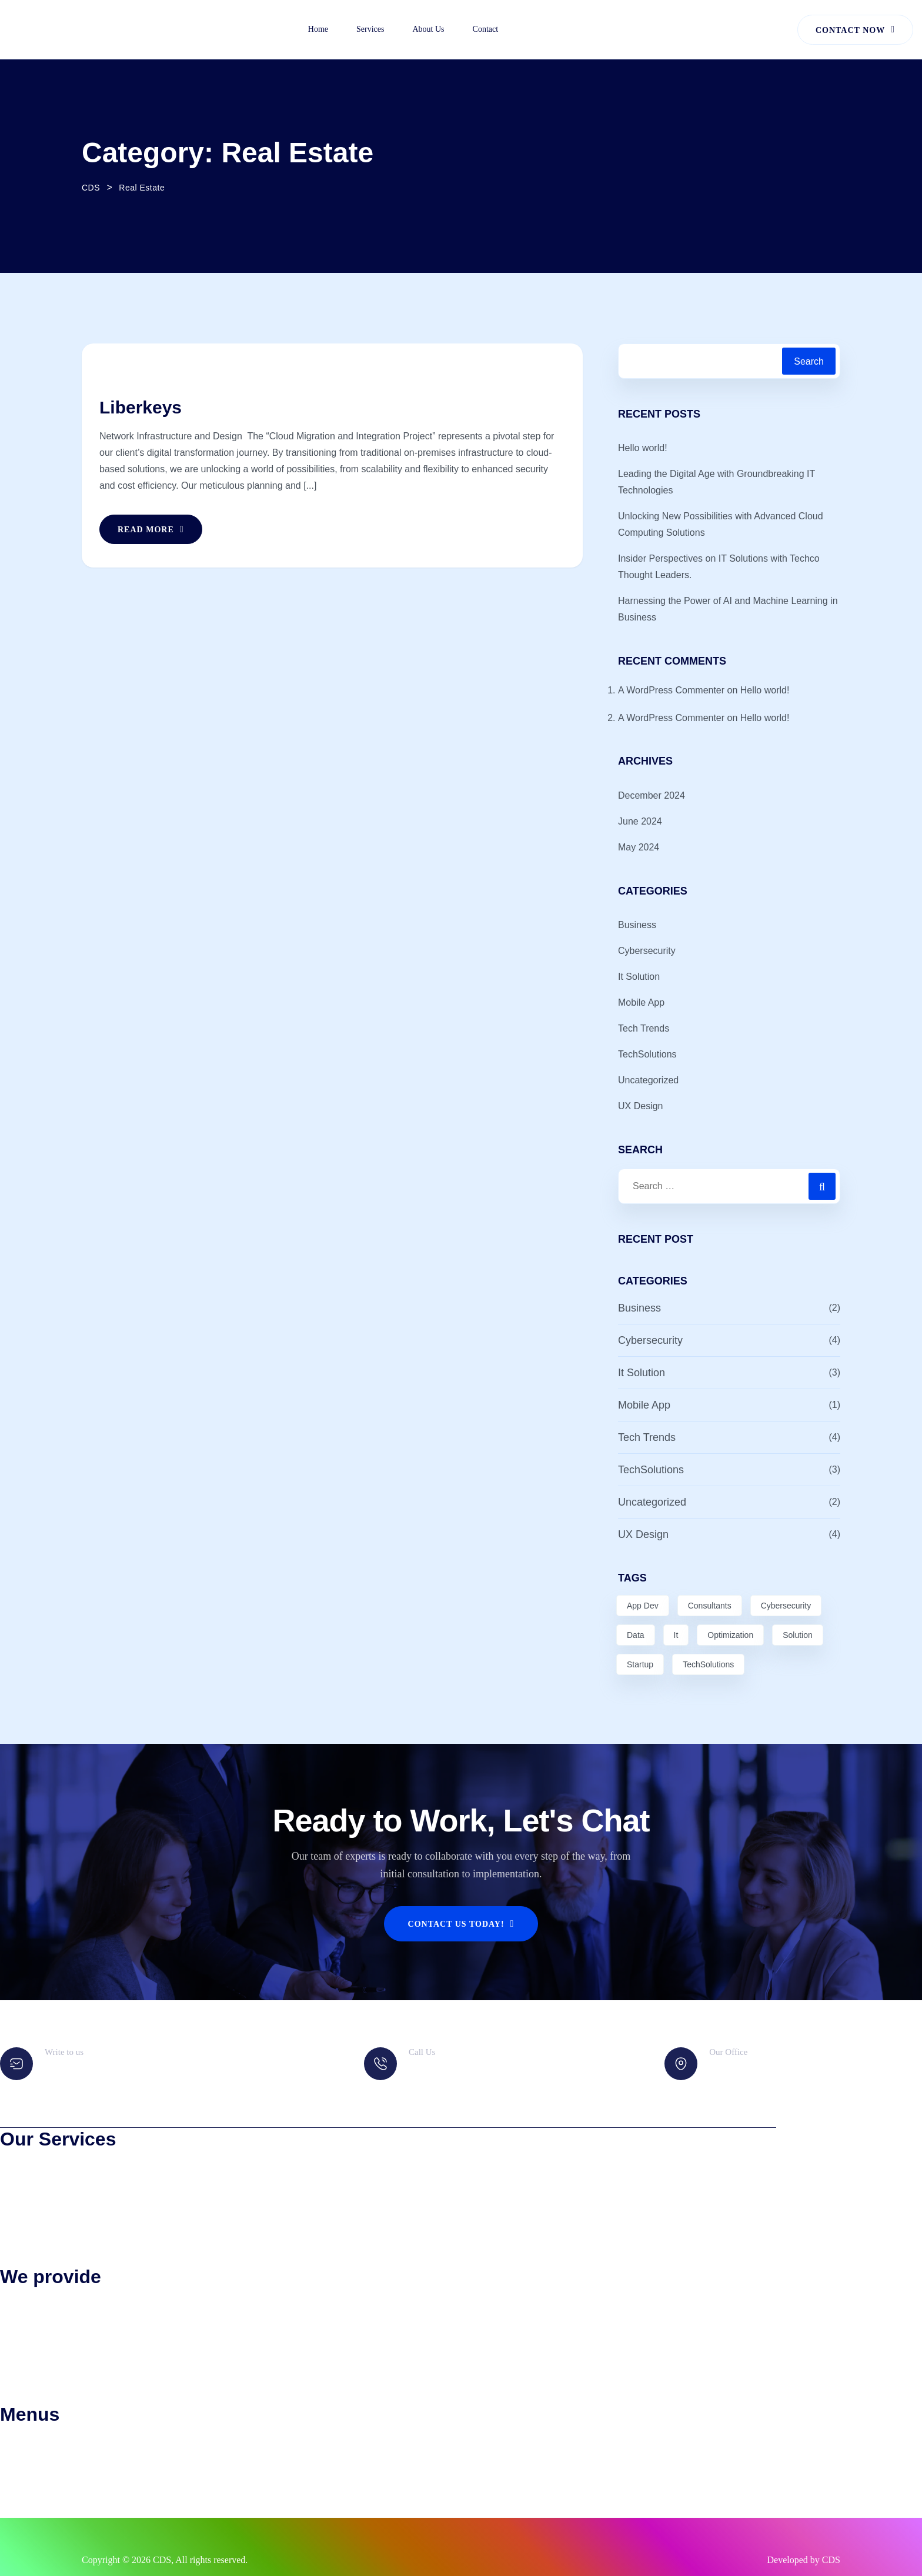 The image size is (922, 2576). I want to click on Tech Trends, so click(643, 1028).